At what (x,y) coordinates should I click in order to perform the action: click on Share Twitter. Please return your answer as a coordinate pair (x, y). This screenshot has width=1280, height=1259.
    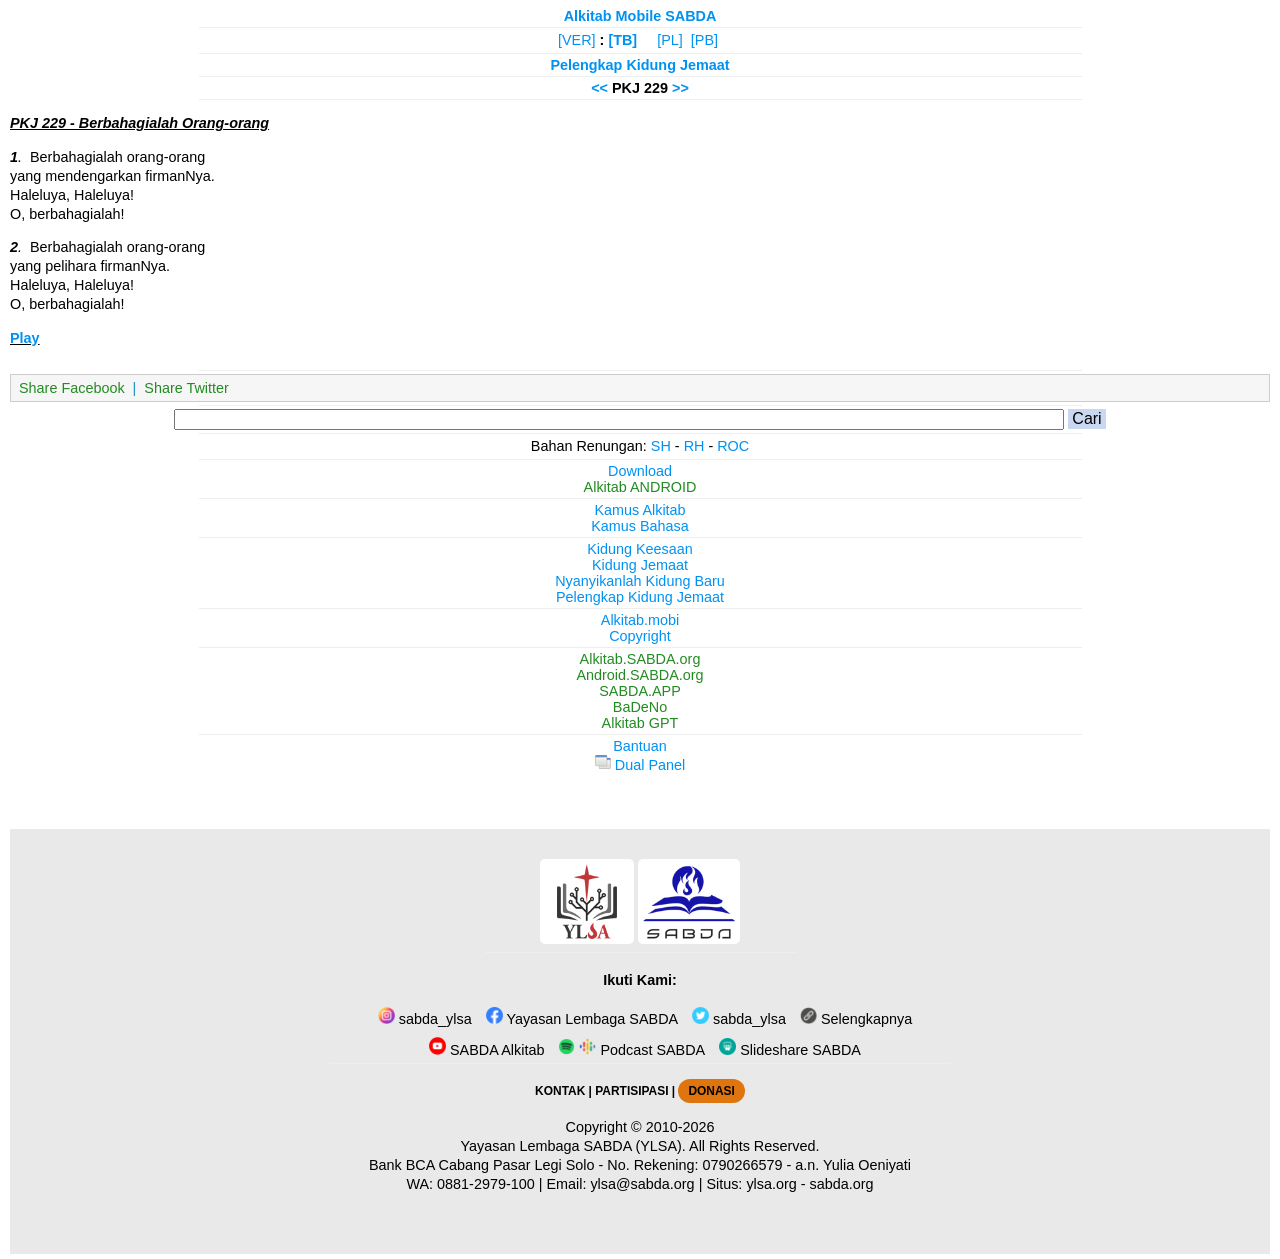
    Looking at the image, I should click on (186, 388).